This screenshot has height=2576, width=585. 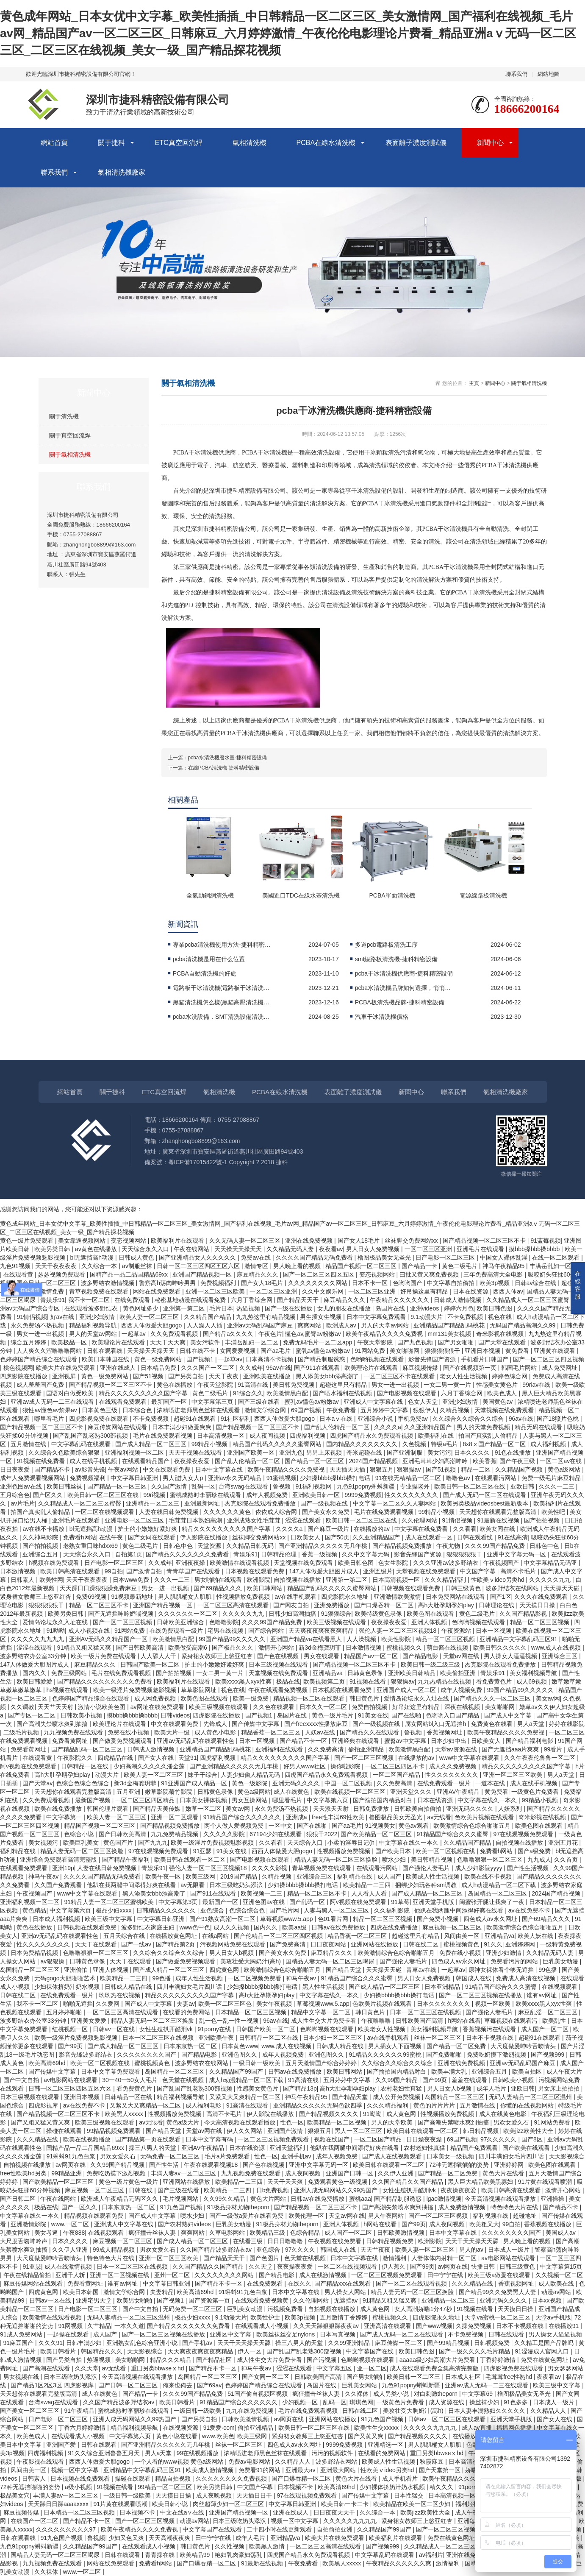 I want to click on 警察高h荡肉呻吟男男, so click(x=168, y=1283).